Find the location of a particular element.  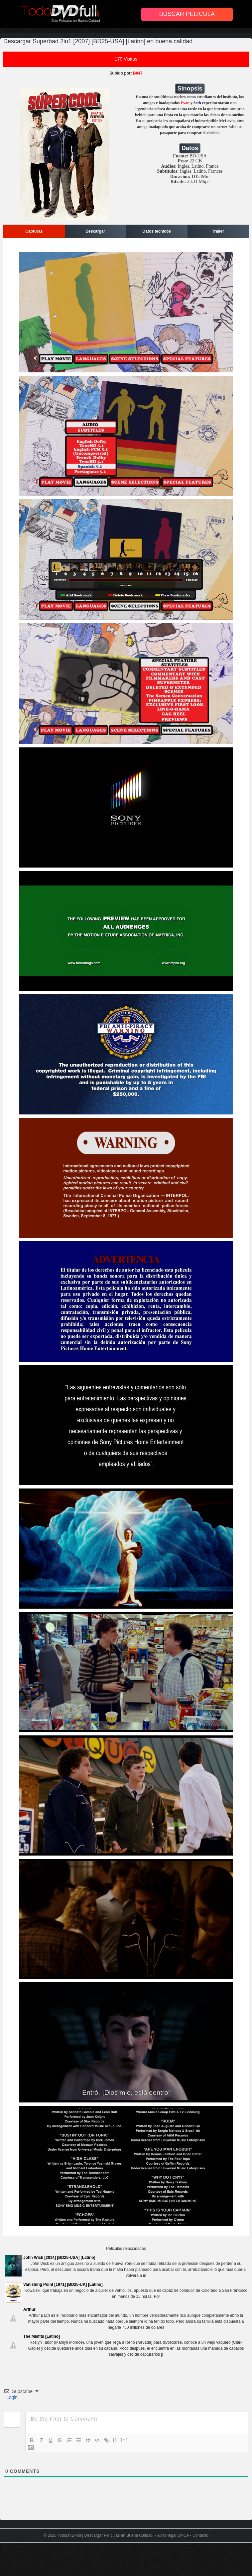

Contacto is located at coordinates (200, 2535).